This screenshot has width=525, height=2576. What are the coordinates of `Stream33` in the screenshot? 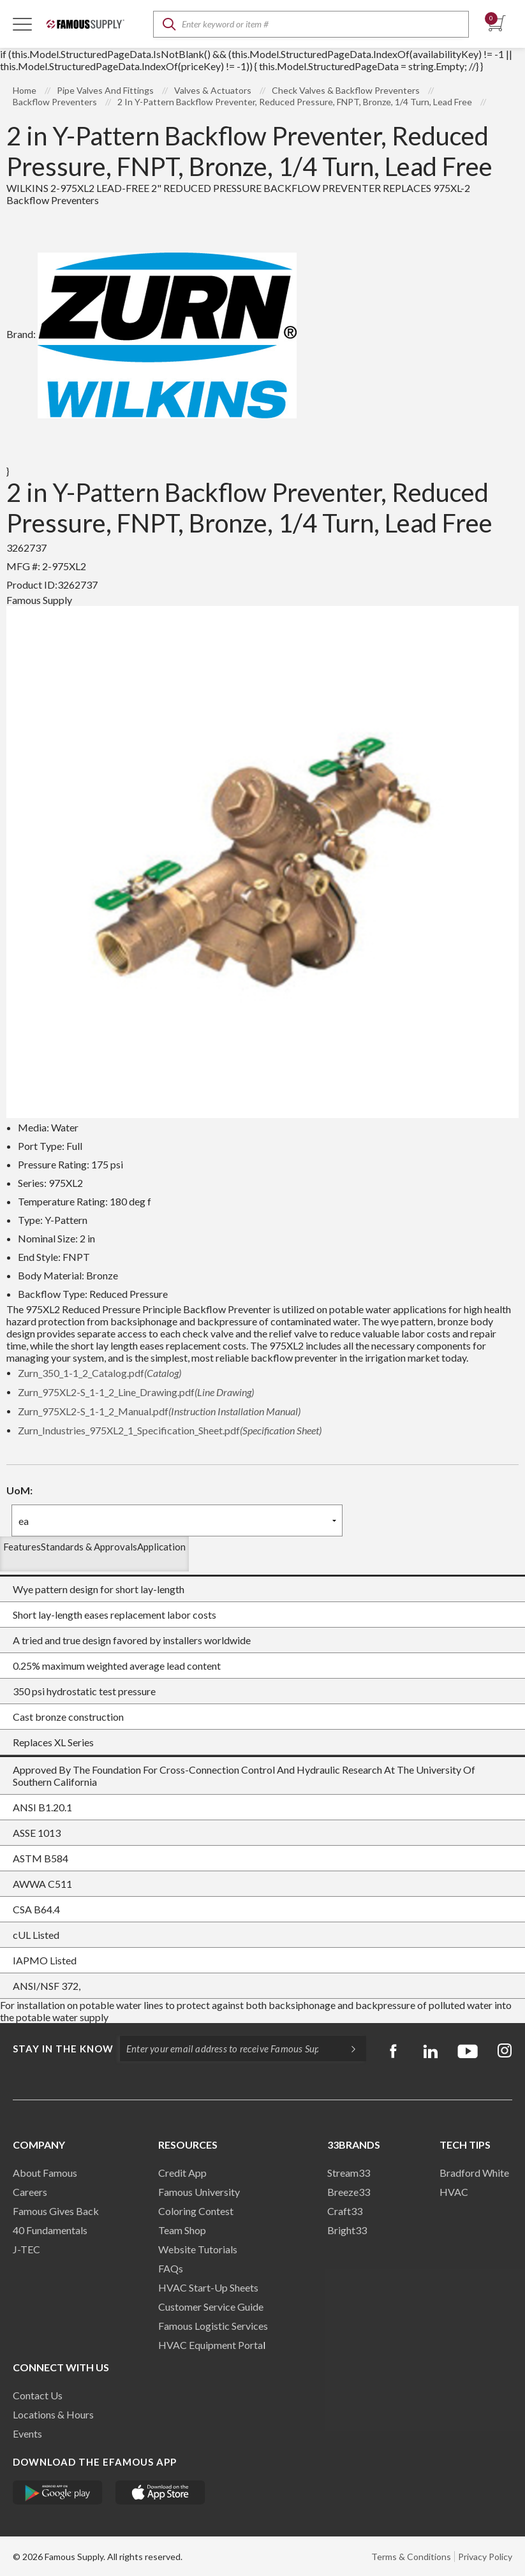 It's located at (348, 2173).